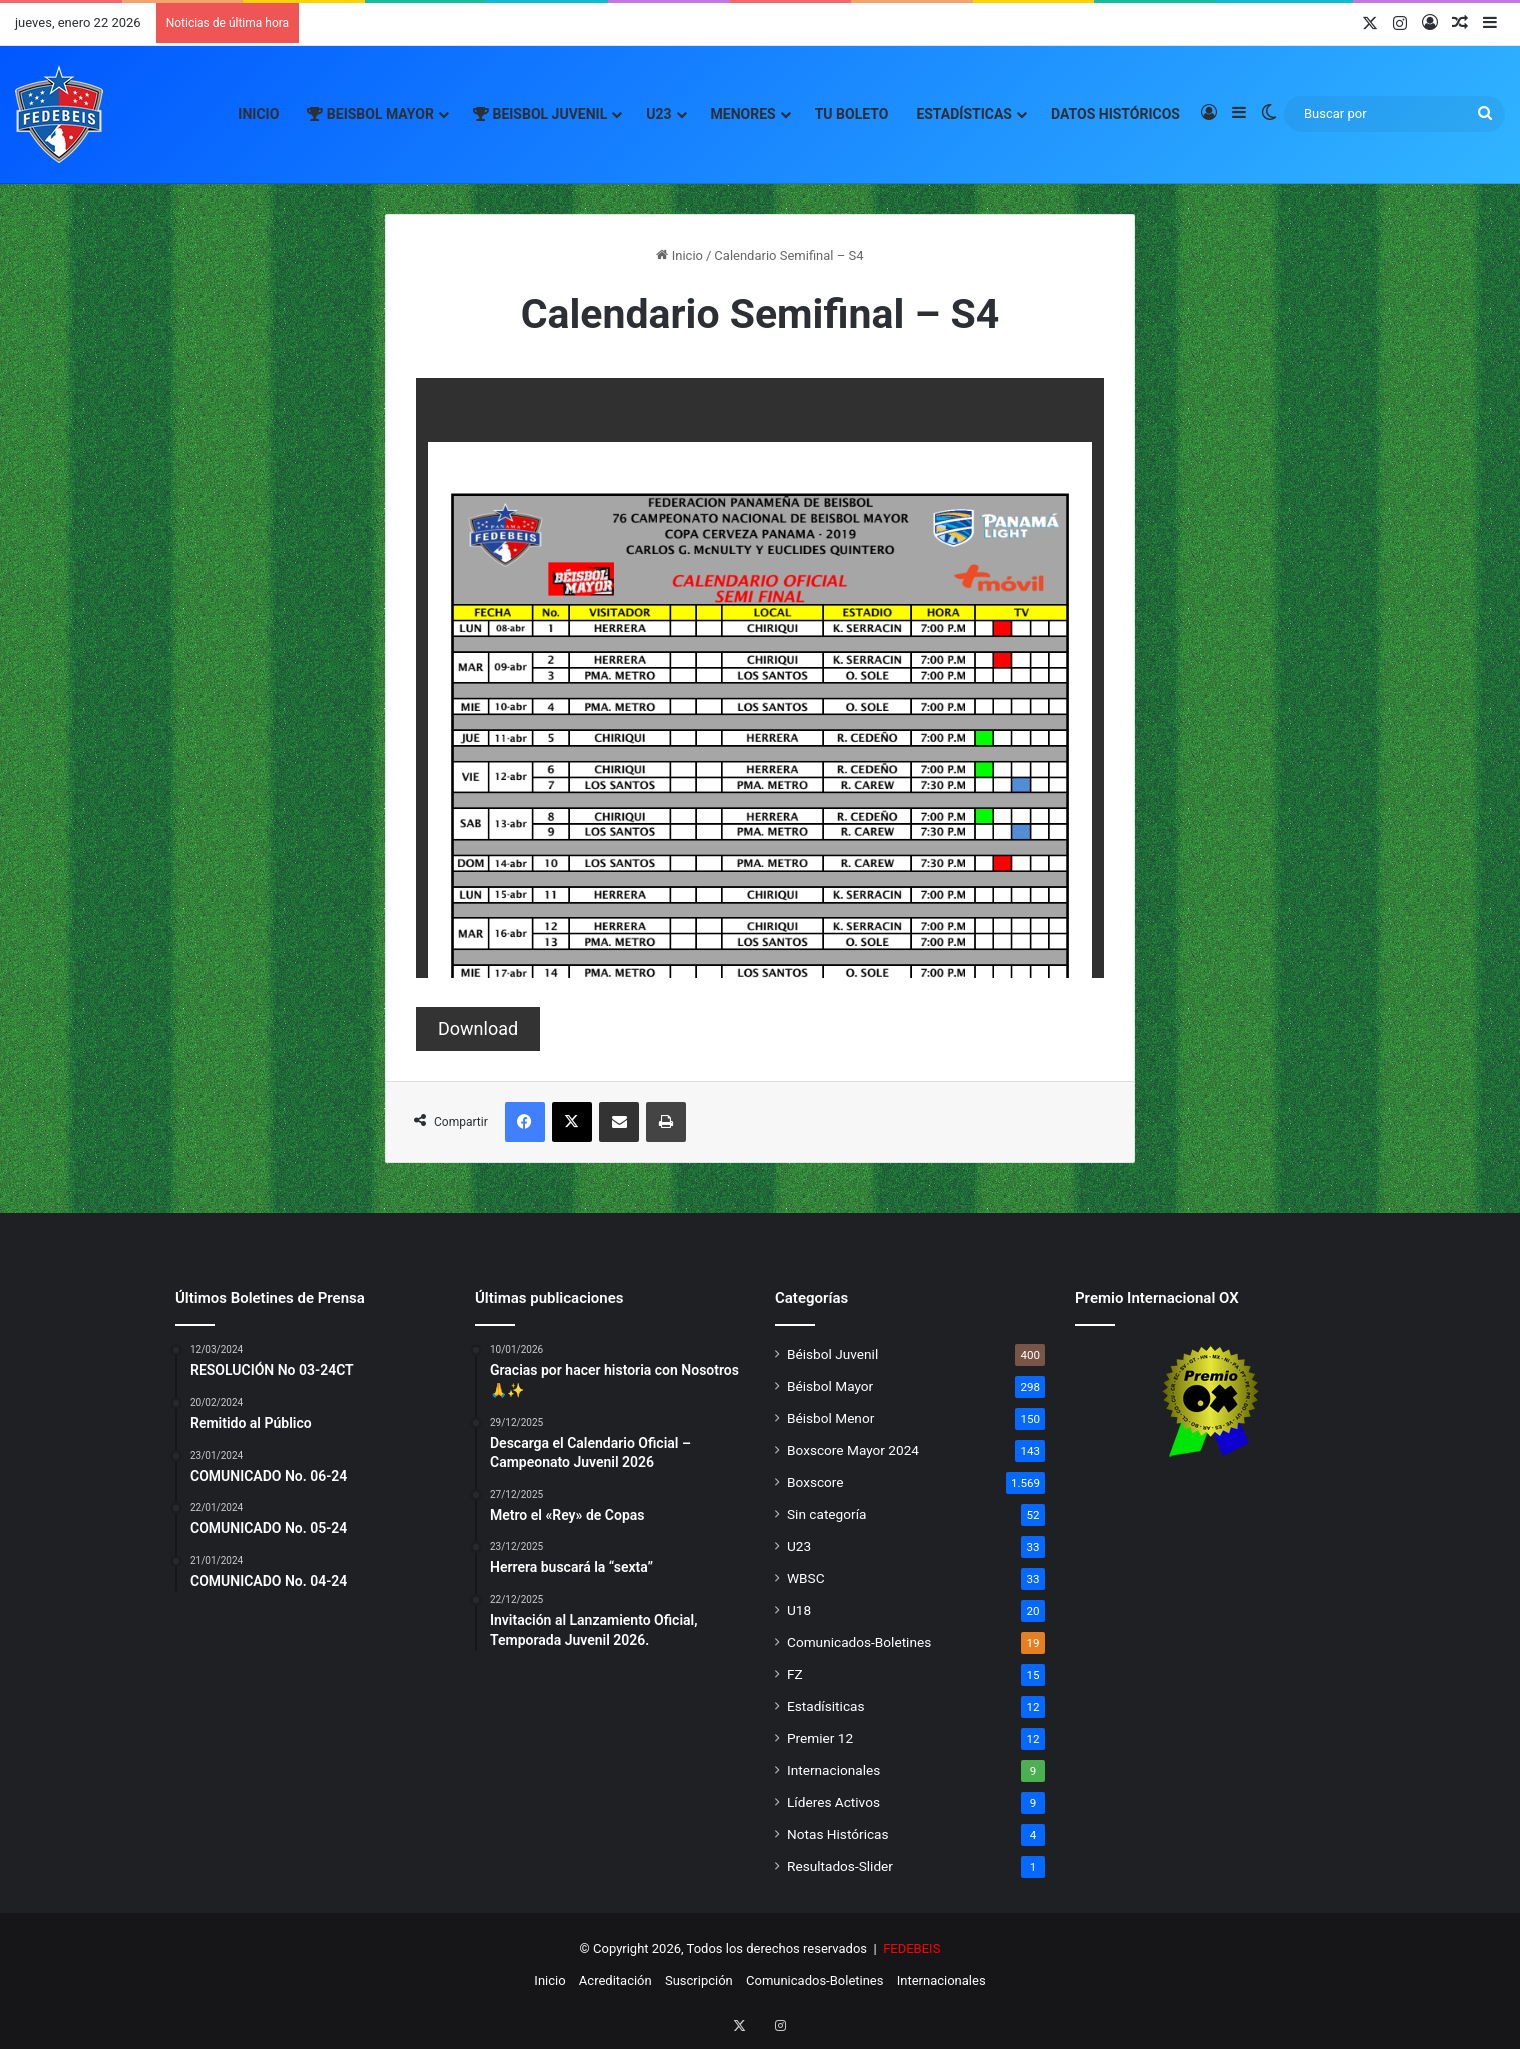  What do you see at coordinates (699, 1980) in the screenshot?
I see `Suscripción` at bounding box center [699, 1980].